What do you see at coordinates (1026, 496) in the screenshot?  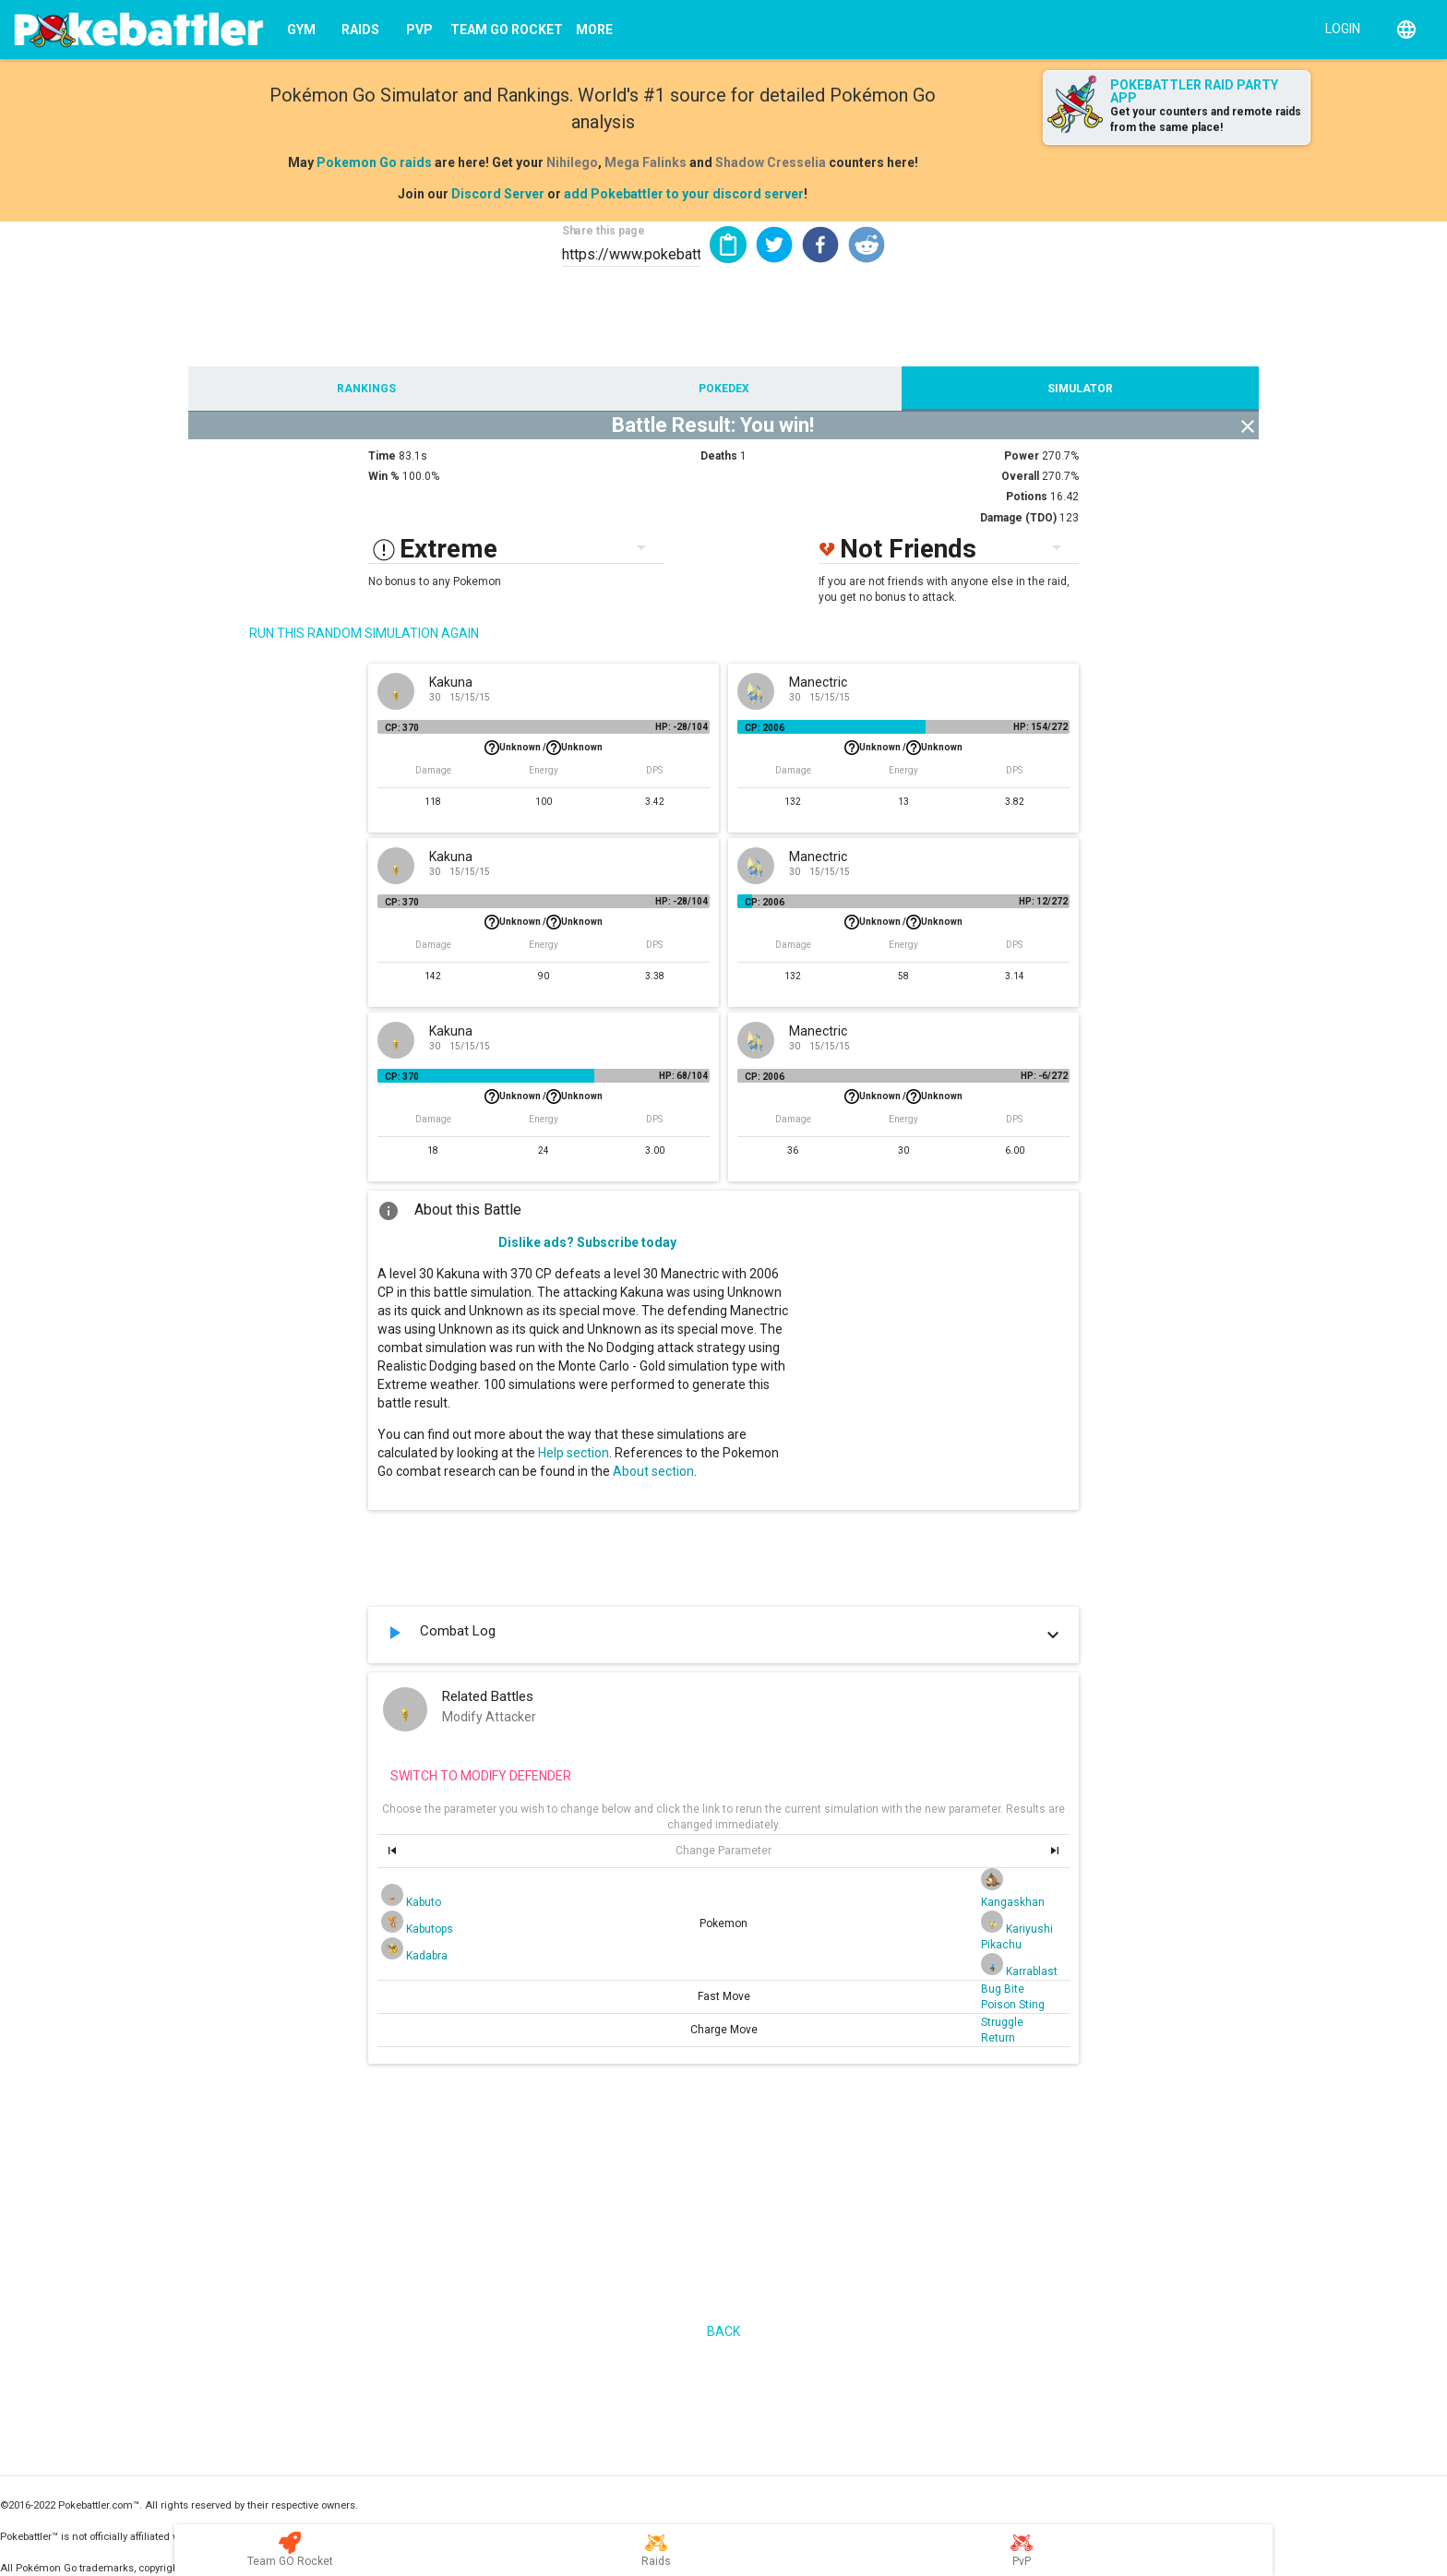 I see `Potions` at bounding box center [1026, 496].